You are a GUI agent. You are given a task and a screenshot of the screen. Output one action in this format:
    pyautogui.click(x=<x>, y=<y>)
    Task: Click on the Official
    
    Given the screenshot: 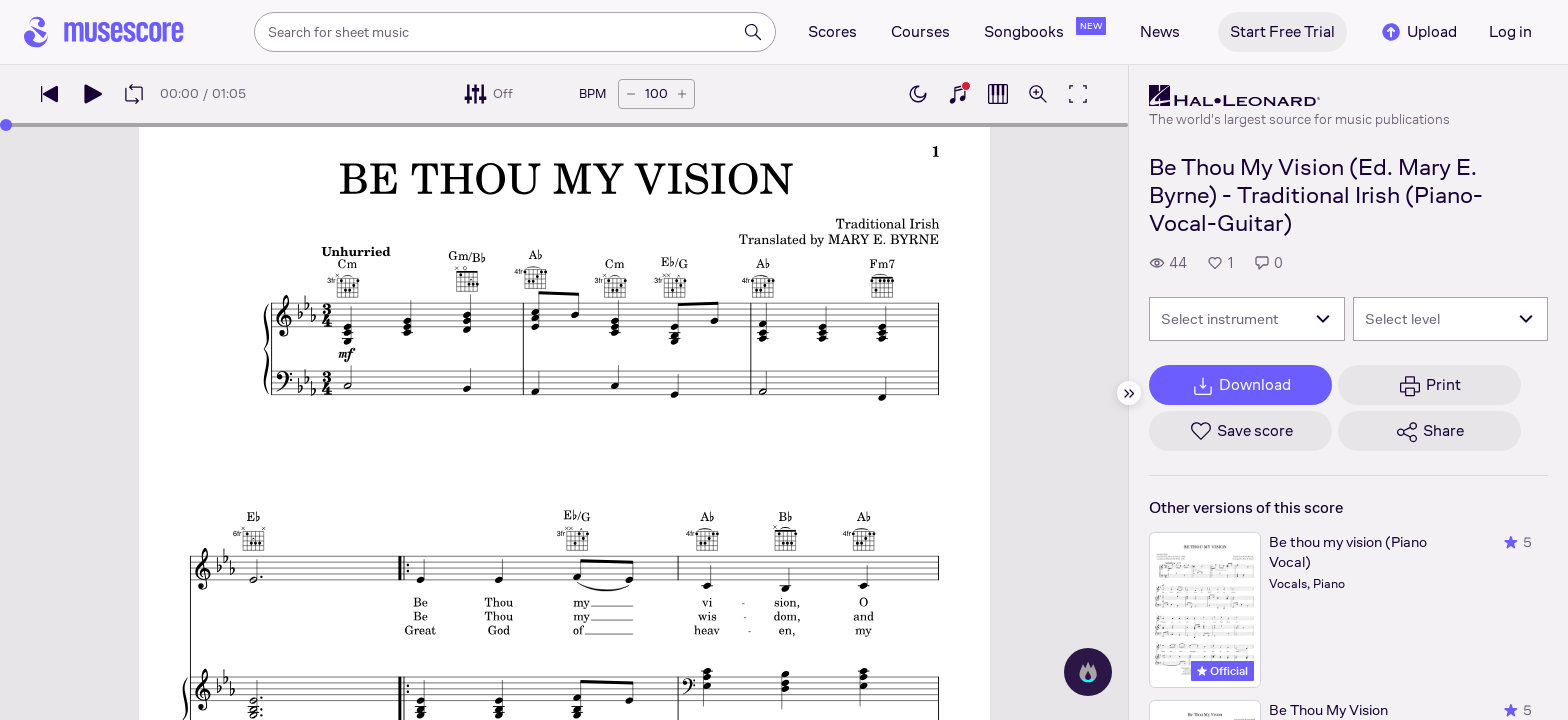 What is the action you would take?
    pyautogui.click(x=1222, y=671)
    